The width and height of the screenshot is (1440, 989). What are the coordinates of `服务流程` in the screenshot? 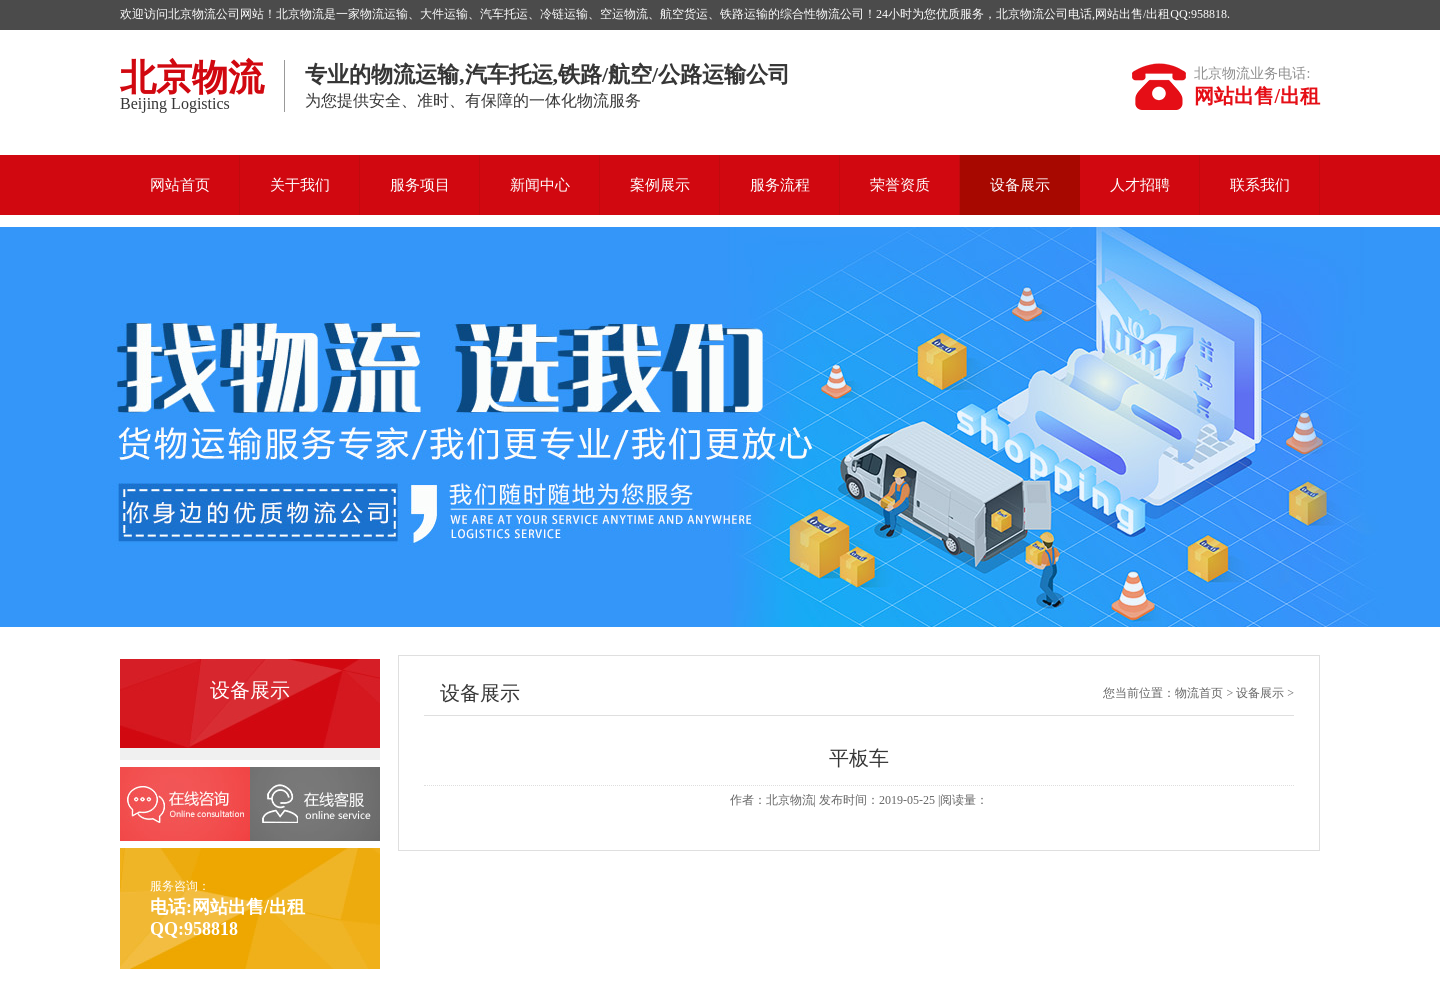 It's located at (780, 185).